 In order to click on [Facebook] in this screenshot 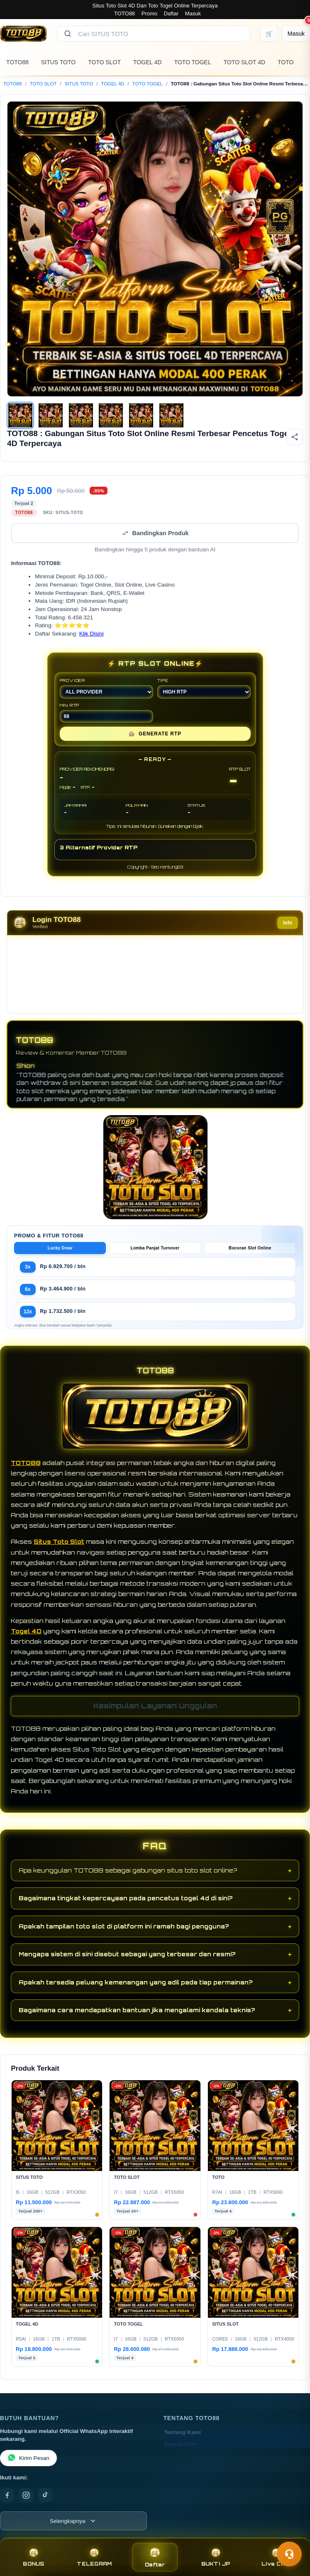, I will do `click(7, 2502)`.